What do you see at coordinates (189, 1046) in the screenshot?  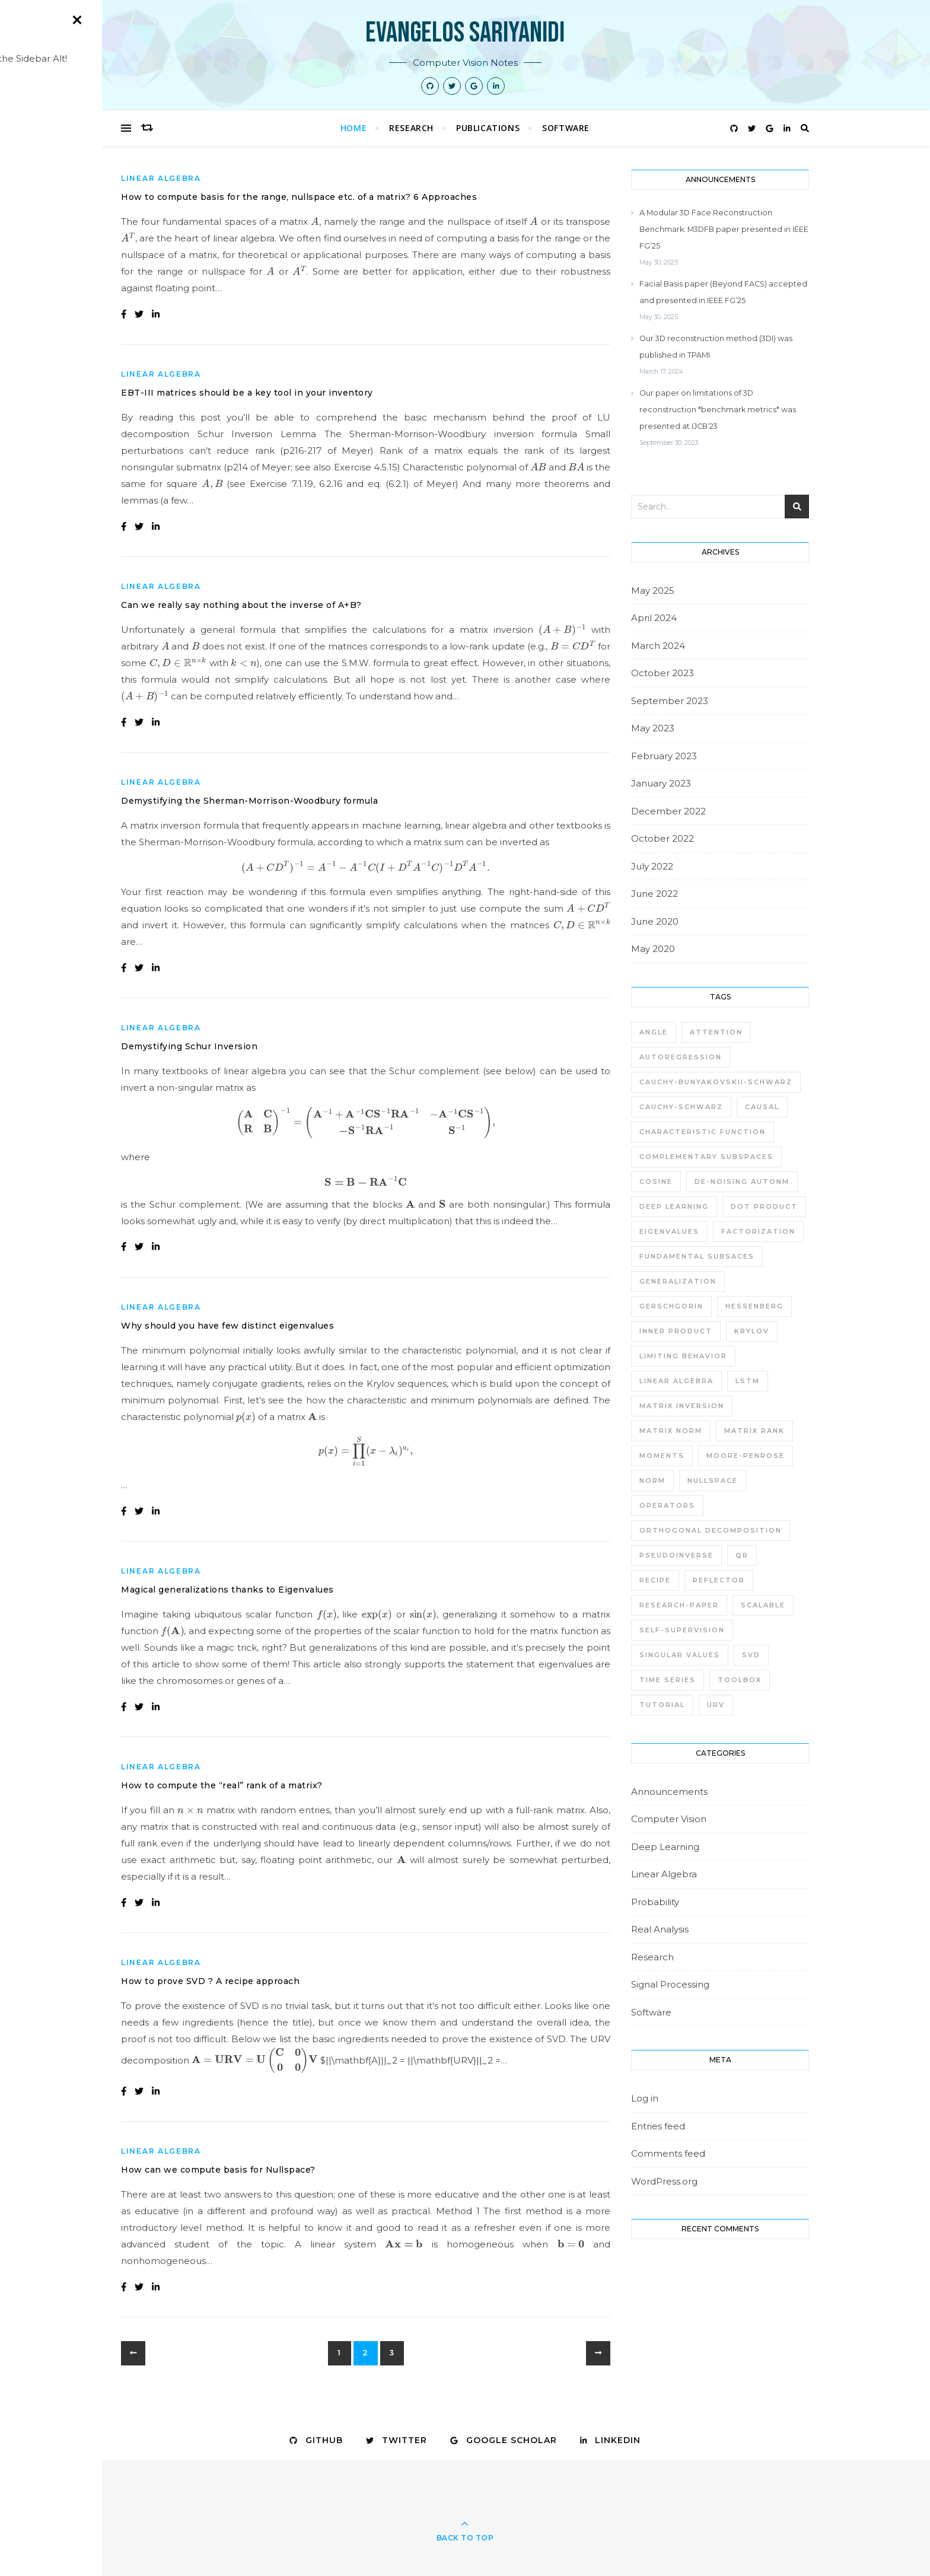 I see `Demystifying Schur Inversion` at bounding box center [189, 1046].